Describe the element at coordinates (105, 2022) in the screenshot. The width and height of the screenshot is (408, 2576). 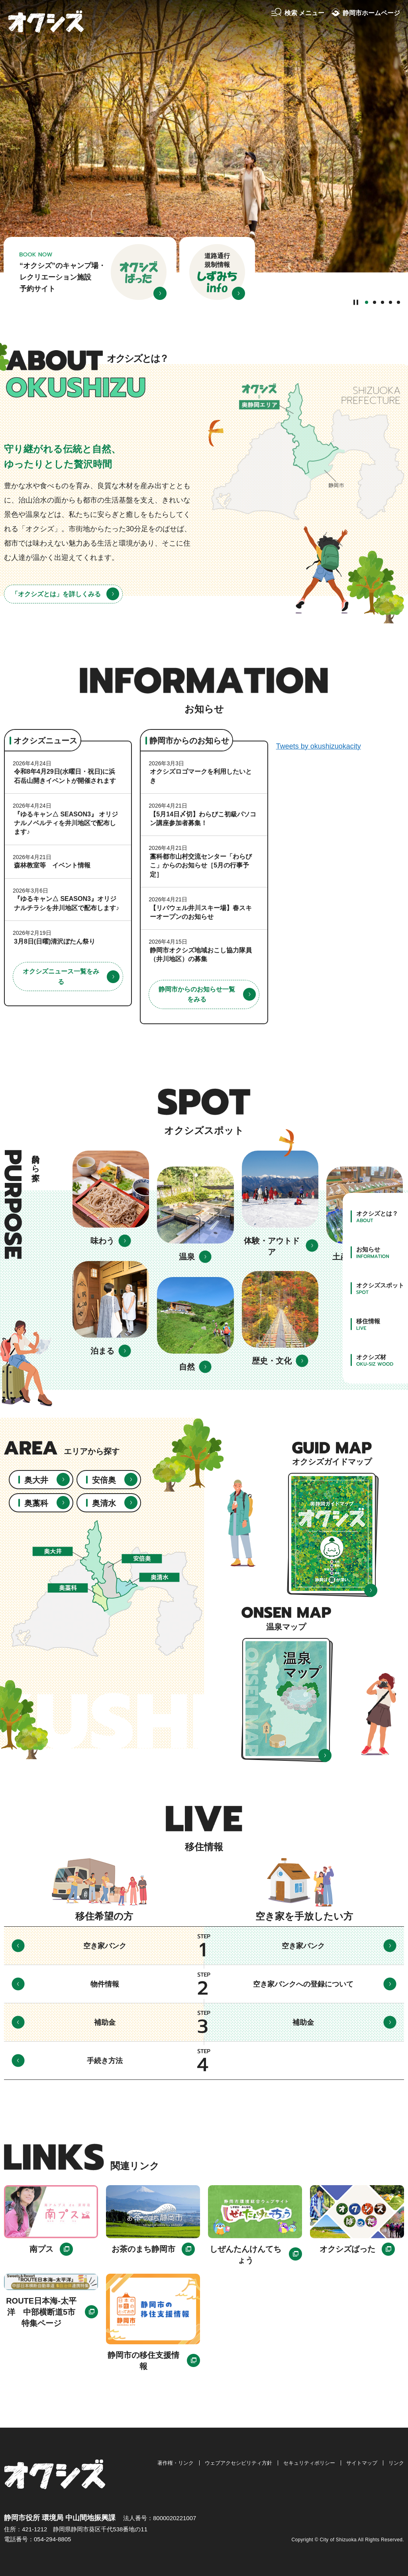
I see `補助金` at that location.